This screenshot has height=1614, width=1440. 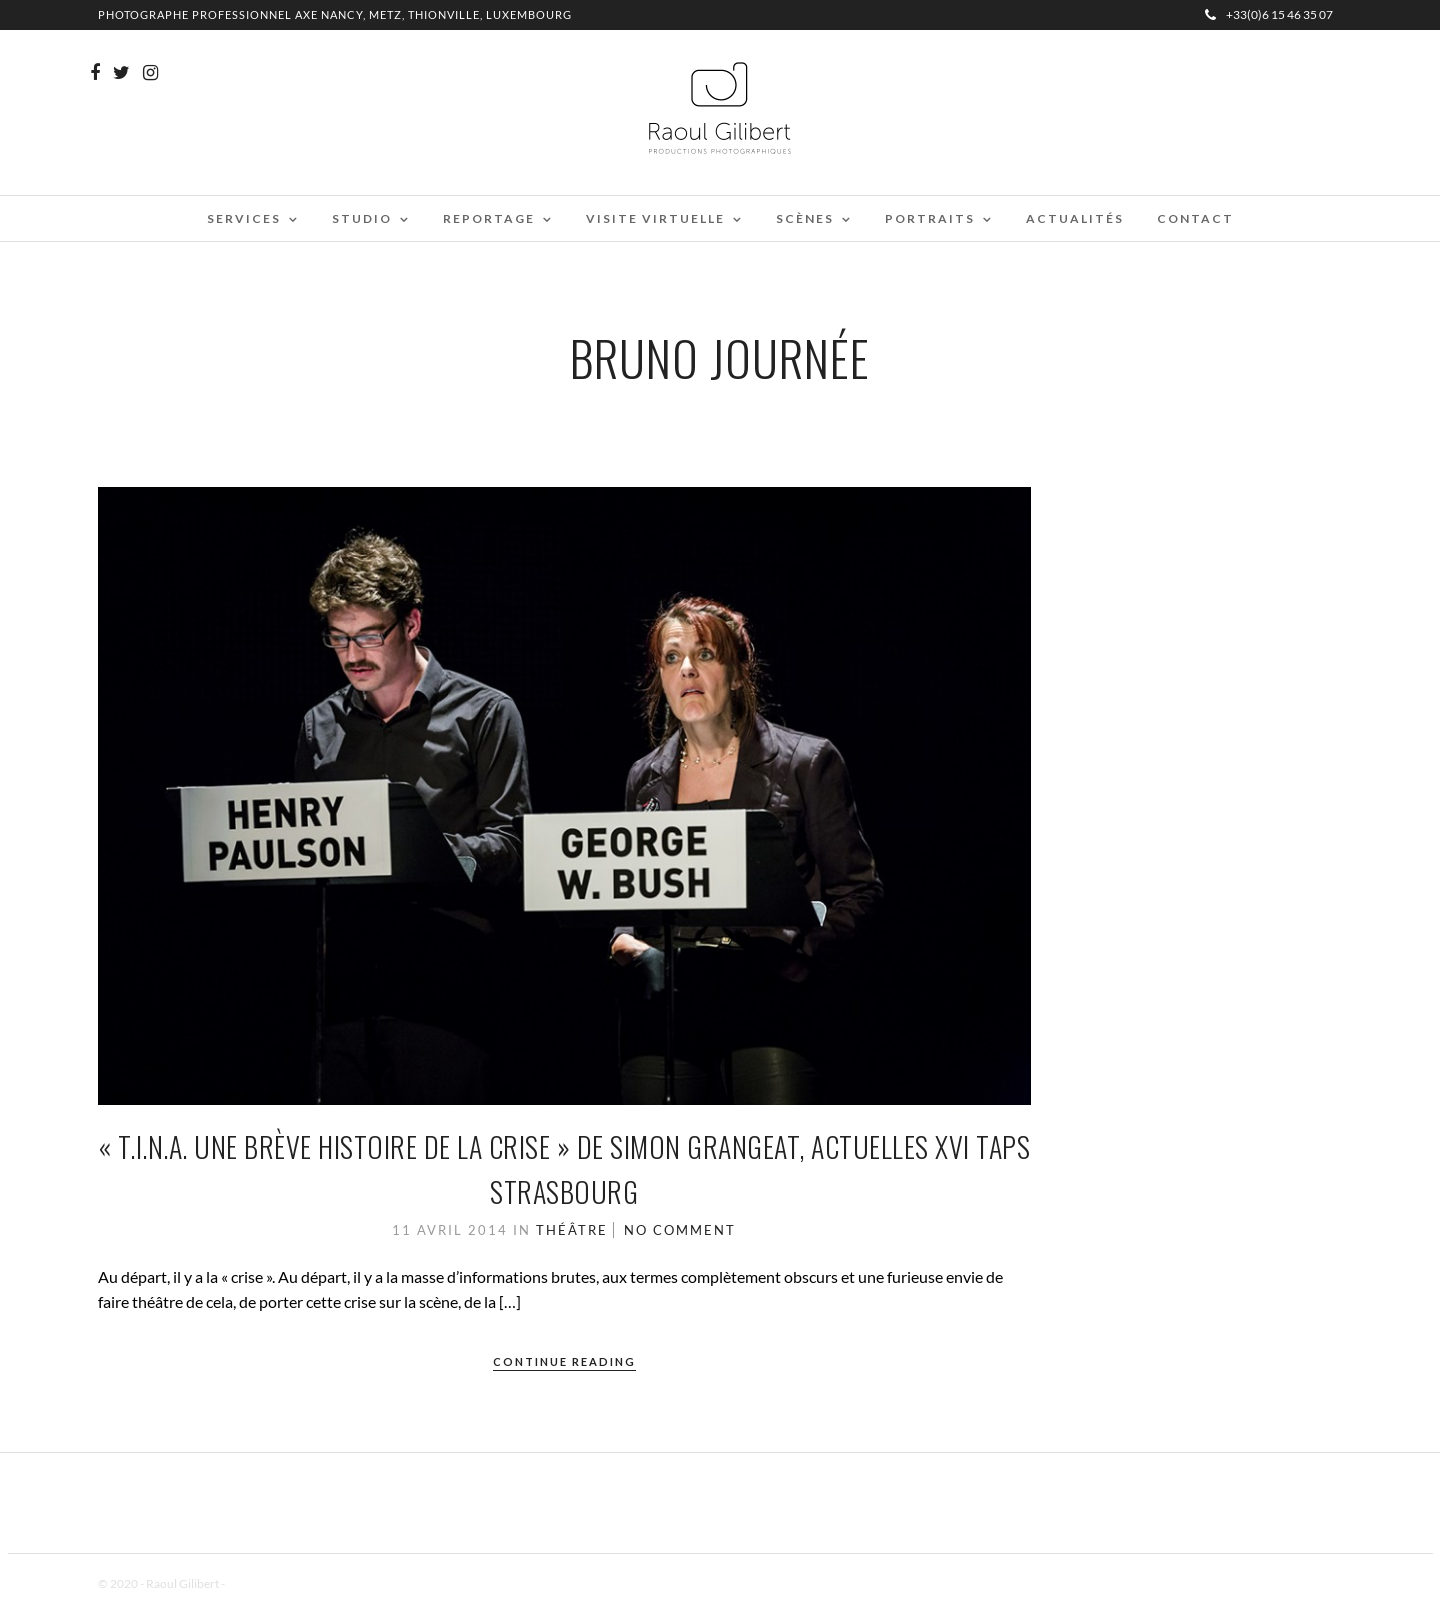 What do you see at coordinates (362, 218) in the screenshot?
I see `Studio` at bounding box center [362, 218].